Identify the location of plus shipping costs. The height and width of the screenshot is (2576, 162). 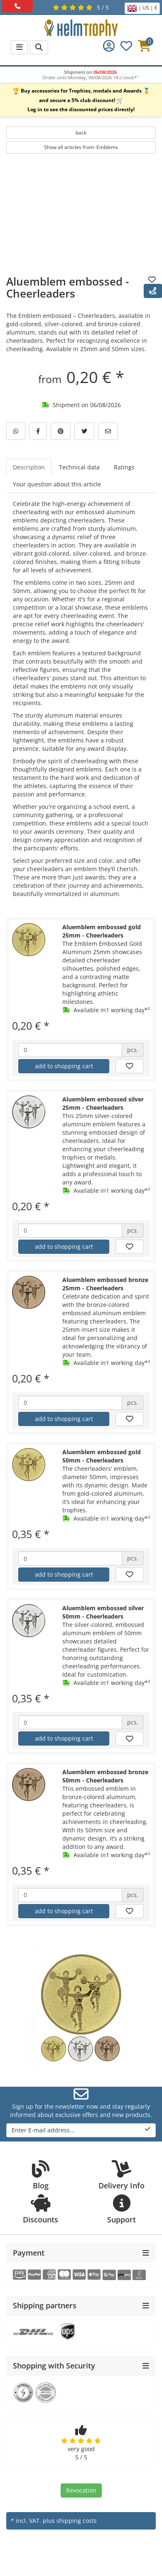
(70, 2521).